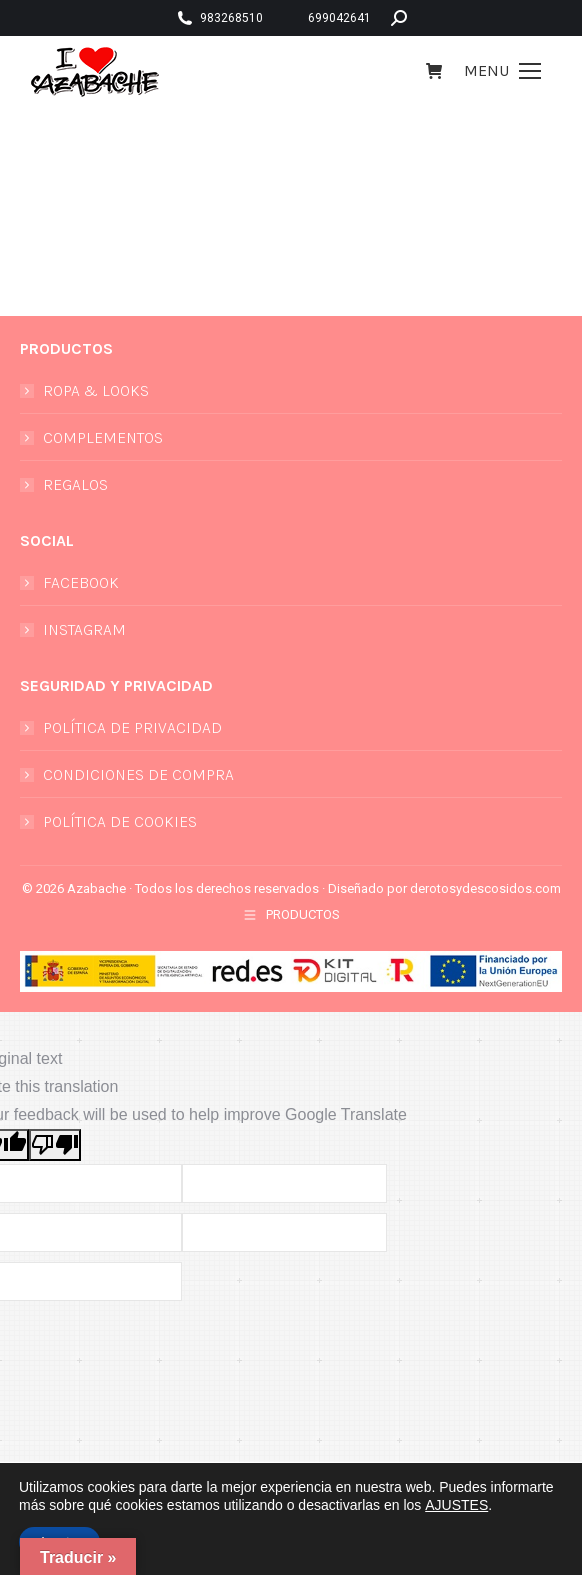  What do you see at coordinates (485, 888) in the screenshot?
I see `derotosydescosidos.com` at bounding box center [485, 888].